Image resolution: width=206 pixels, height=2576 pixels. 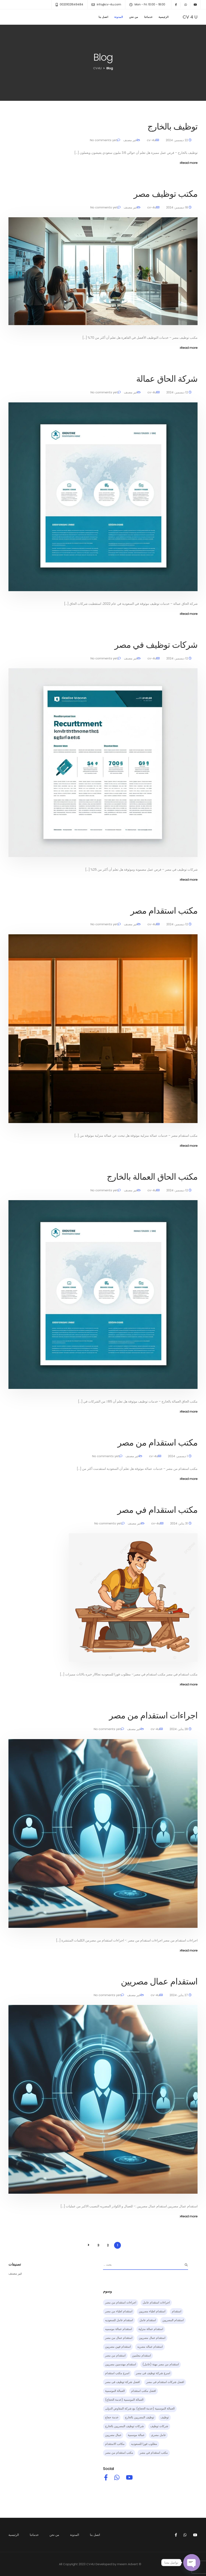 I want to click on 1 ديسمبر، 2024, so click(x=177, y=1456).